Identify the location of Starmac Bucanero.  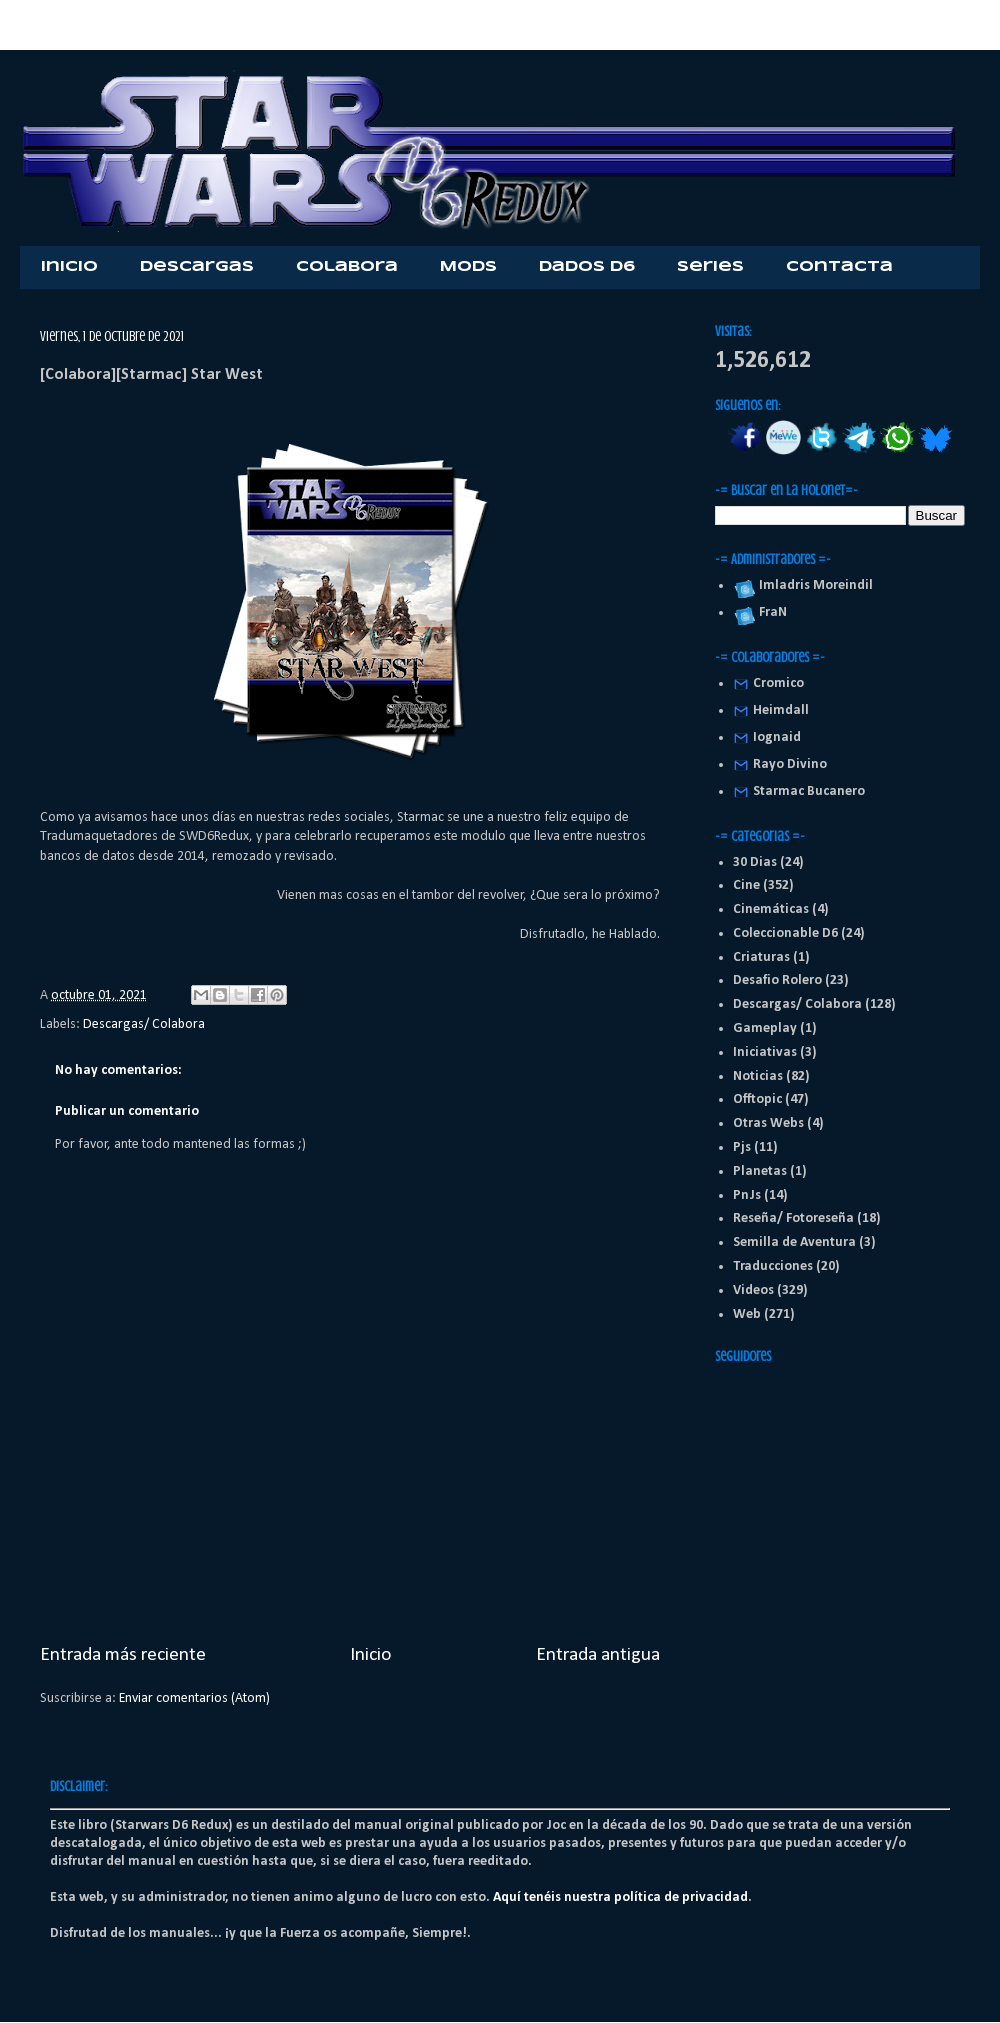
(809, 791).